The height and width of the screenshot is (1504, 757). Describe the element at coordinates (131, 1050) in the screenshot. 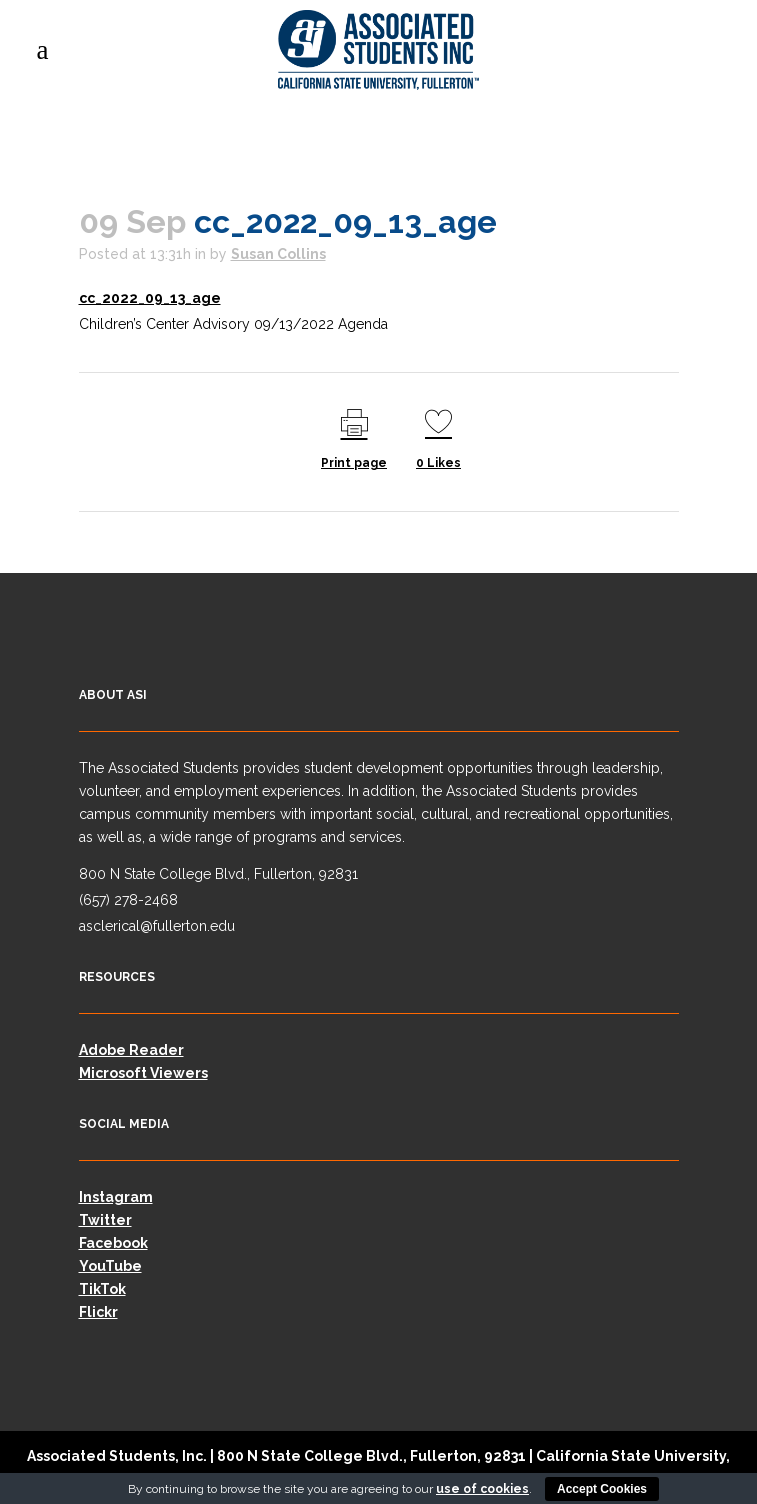

I see `Adobe Reader` at that location.